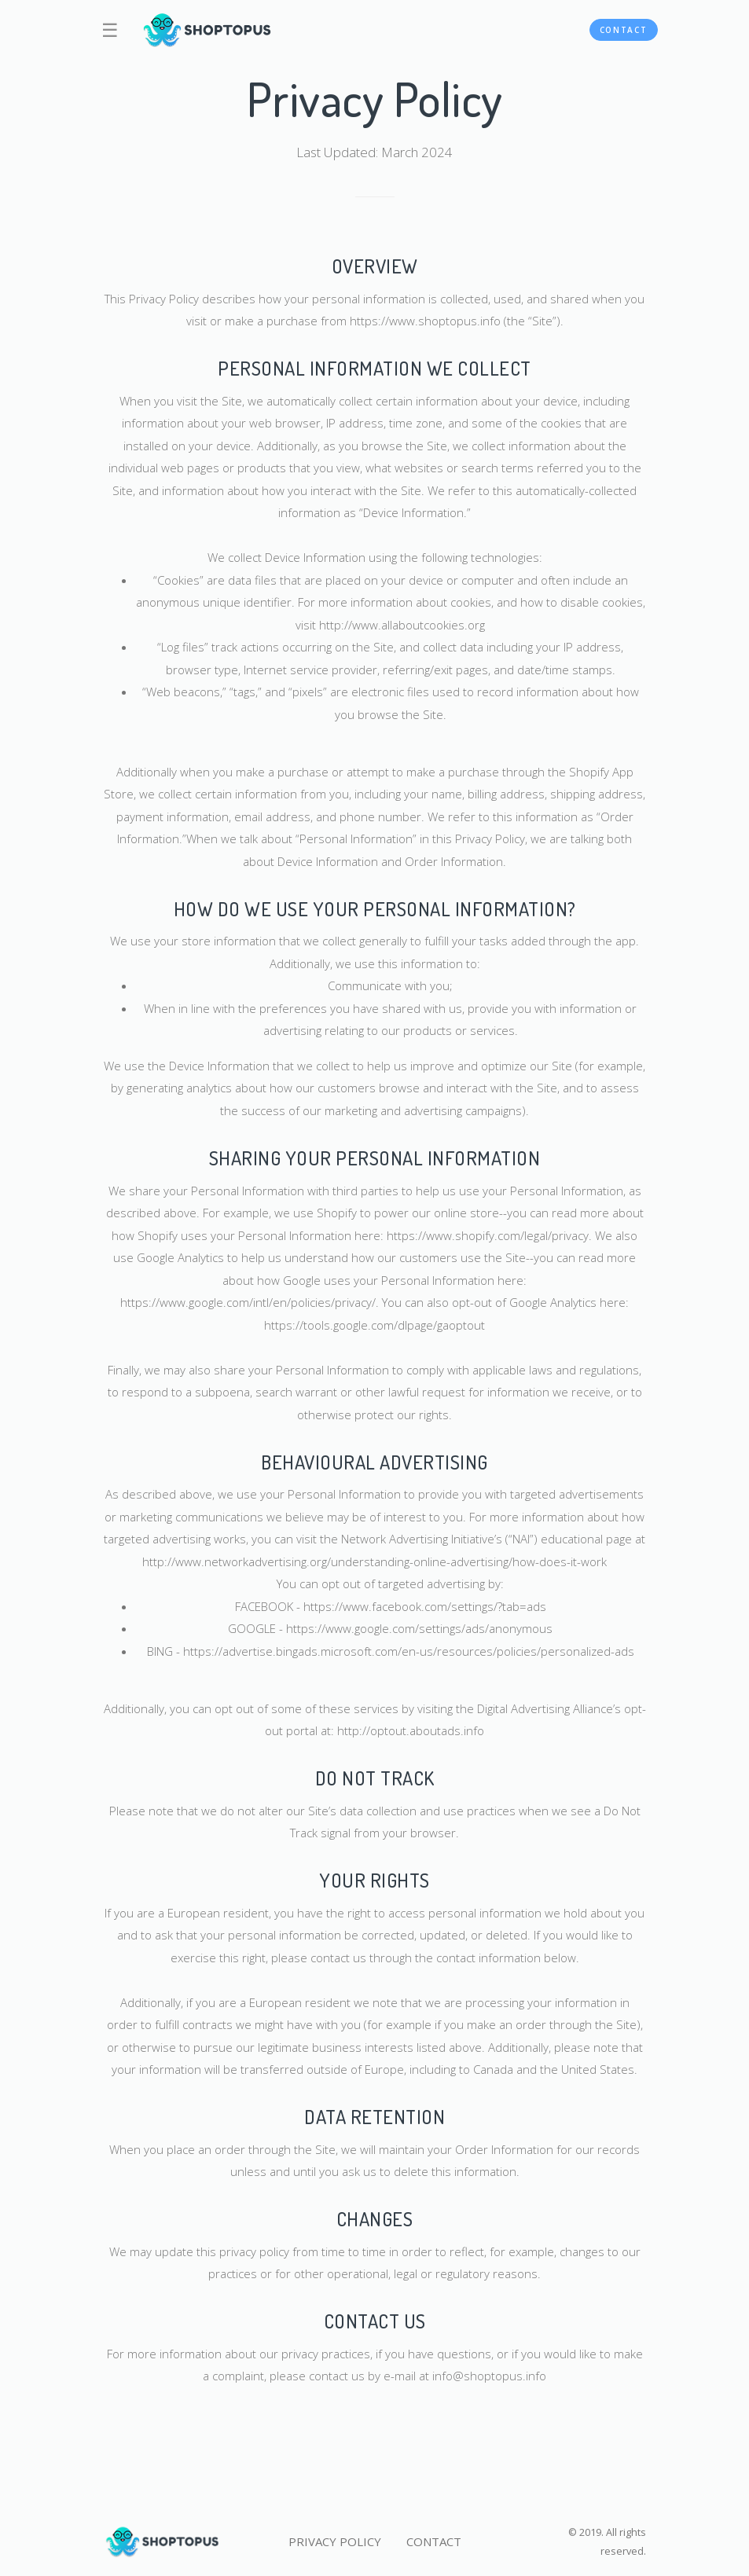  What do you see at coordinates (334, 2541) in the screenshot?
I see `PRIVACY POLICY` at bounding box center [334, 2541].